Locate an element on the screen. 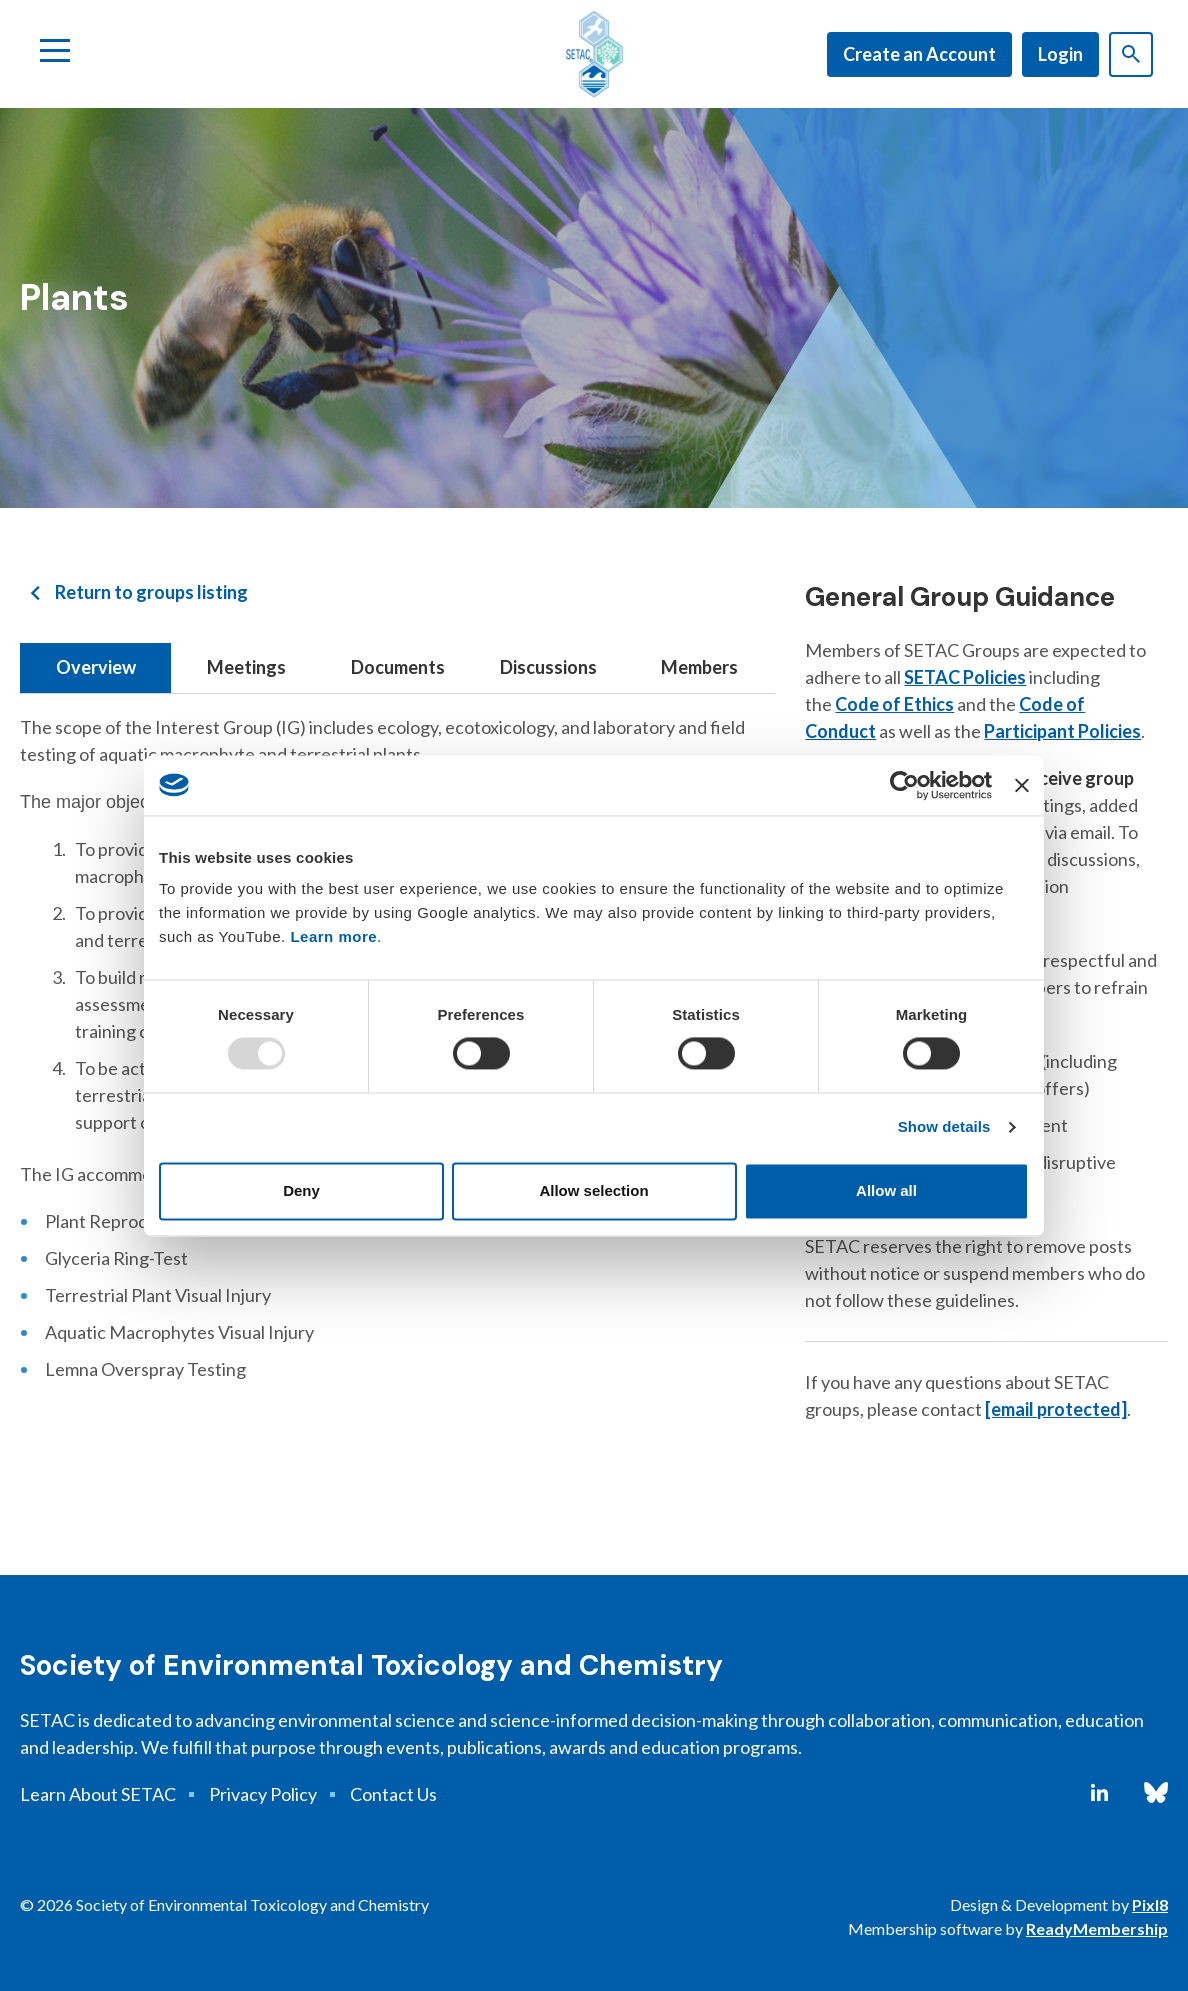 Image resolution: width=1188 pixels, height=1991 pixels. Deny is located at coordinates (301, 1190).